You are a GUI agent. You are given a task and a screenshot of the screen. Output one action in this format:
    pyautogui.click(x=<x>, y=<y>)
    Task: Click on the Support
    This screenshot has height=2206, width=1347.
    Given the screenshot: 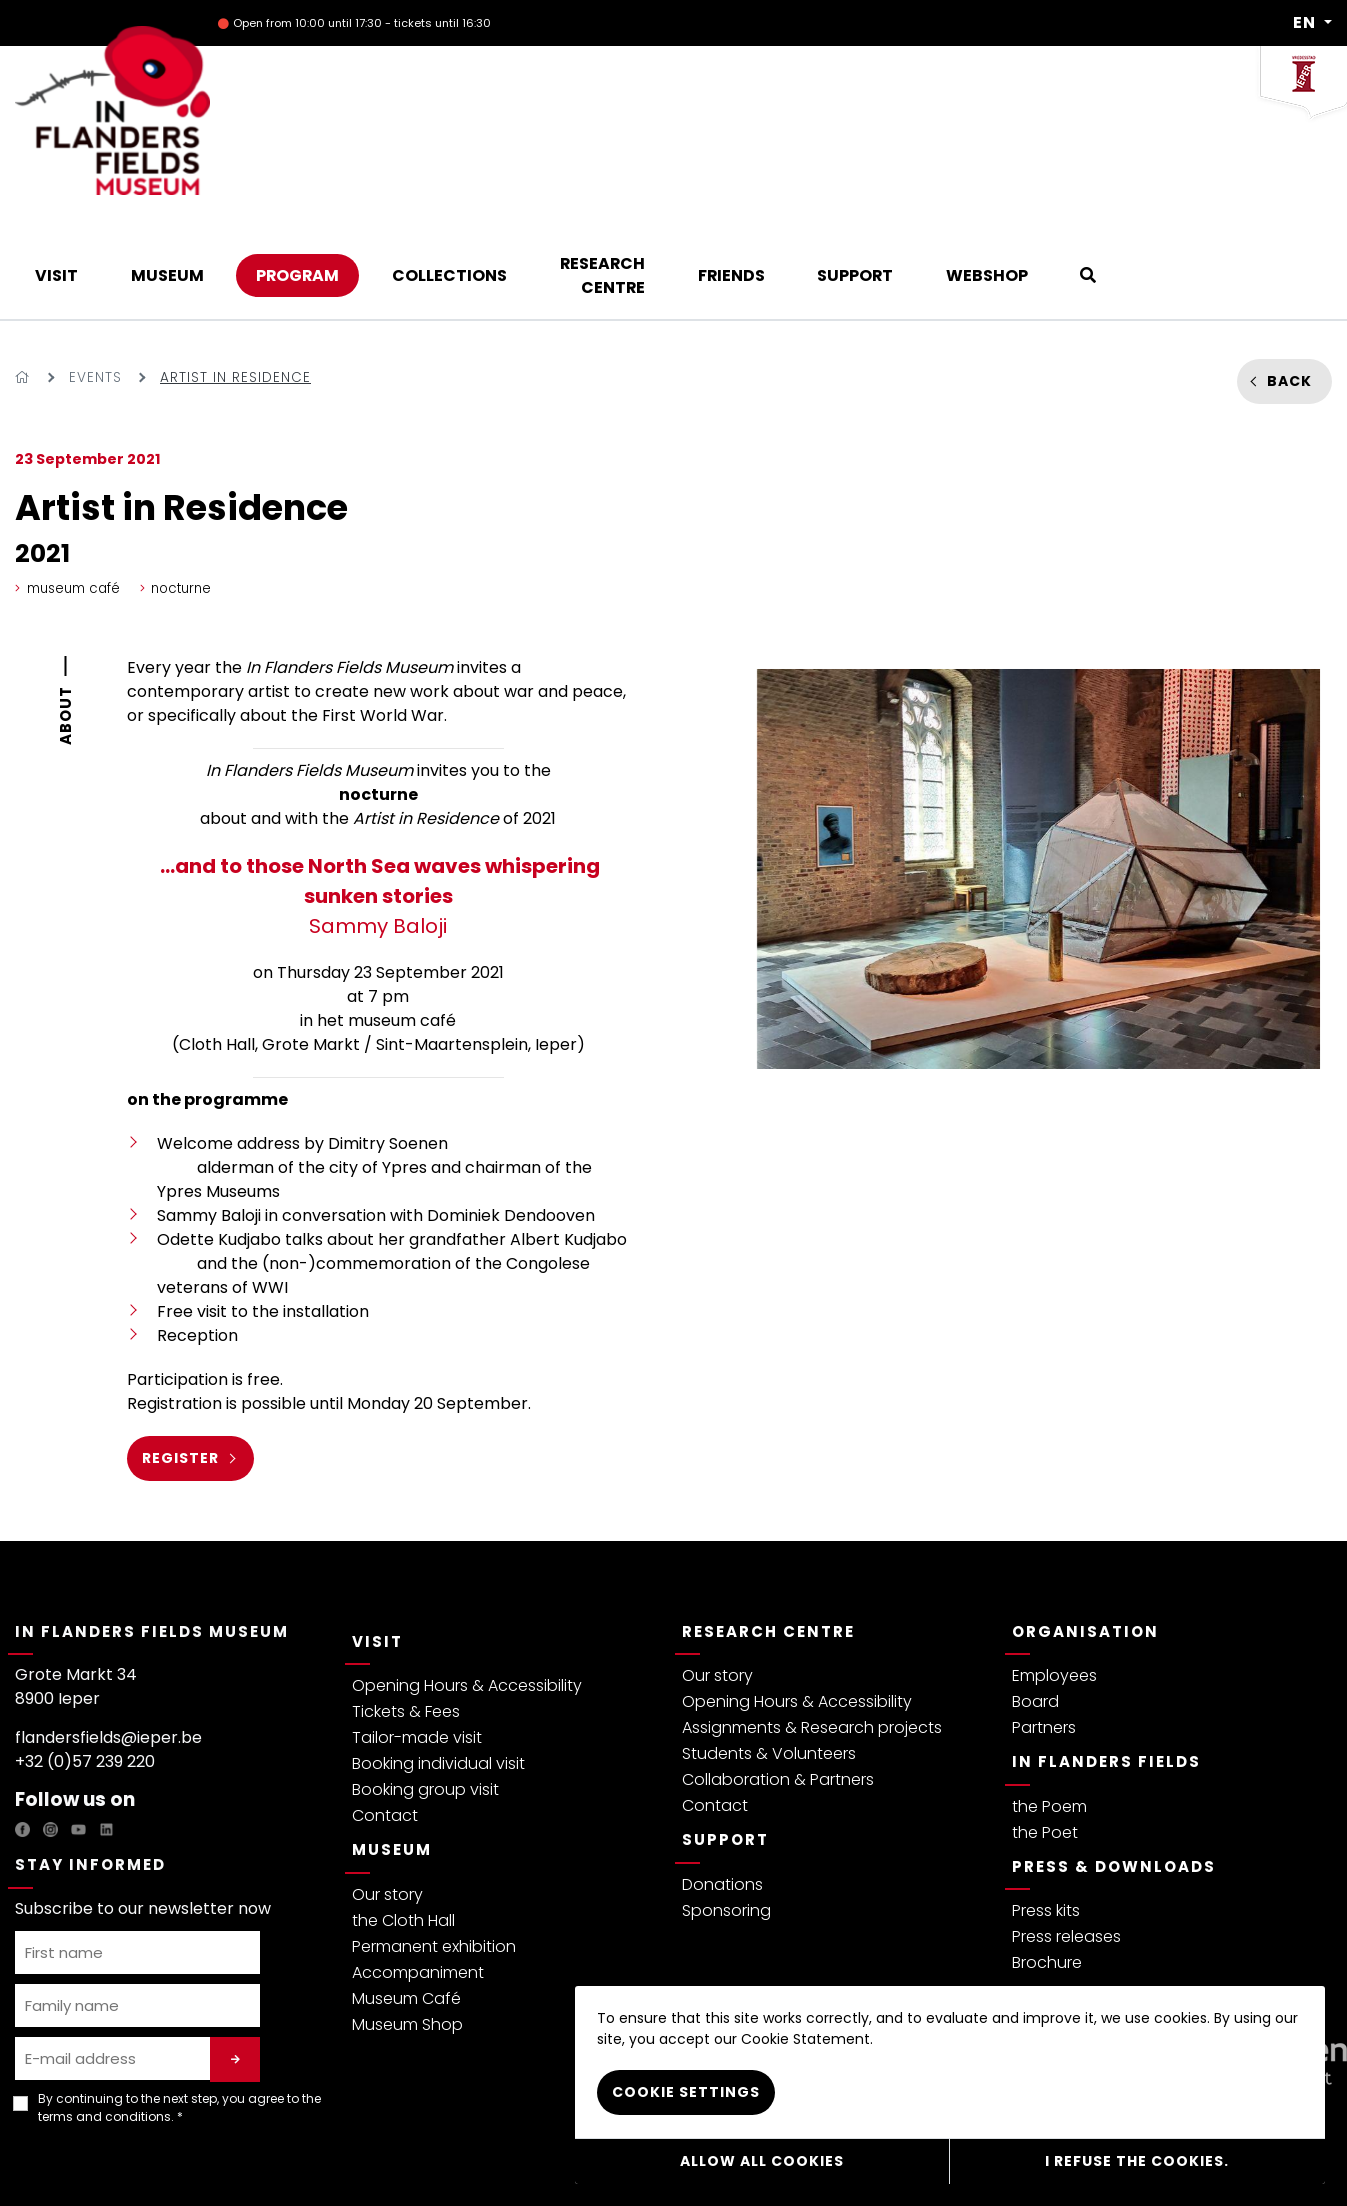 What is the action you would take?
    pyautogui.click(x=725, y=1736)
    